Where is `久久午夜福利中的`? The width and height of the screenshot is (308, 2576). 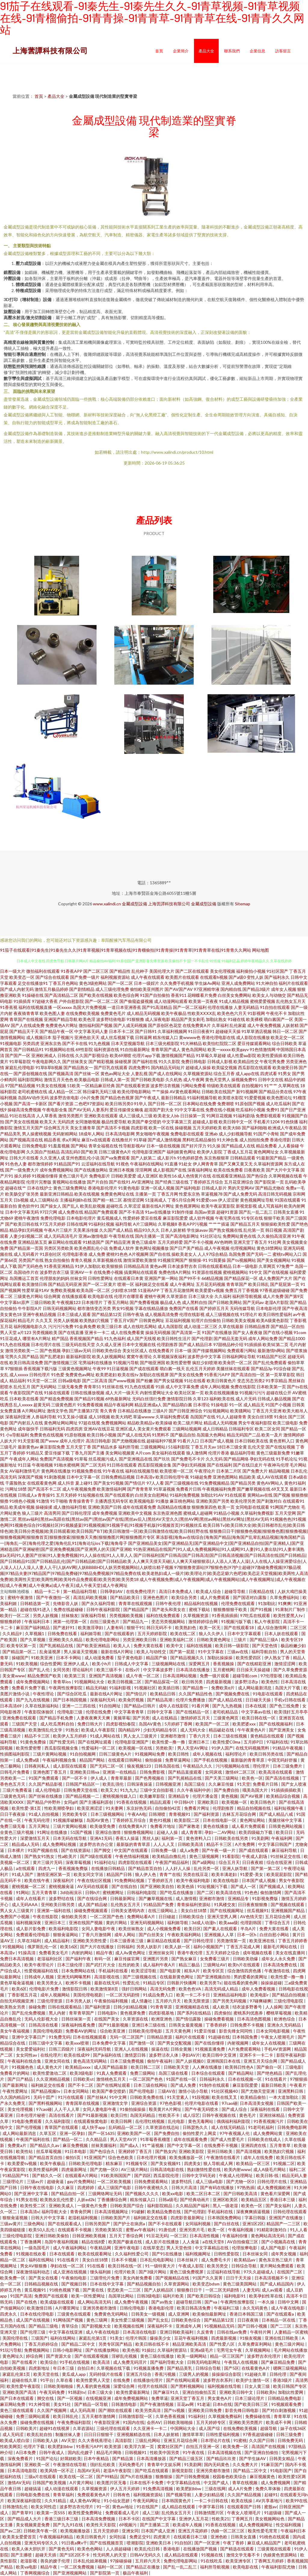 久久午夜福利中的 is located at coordinates (194, 1790).